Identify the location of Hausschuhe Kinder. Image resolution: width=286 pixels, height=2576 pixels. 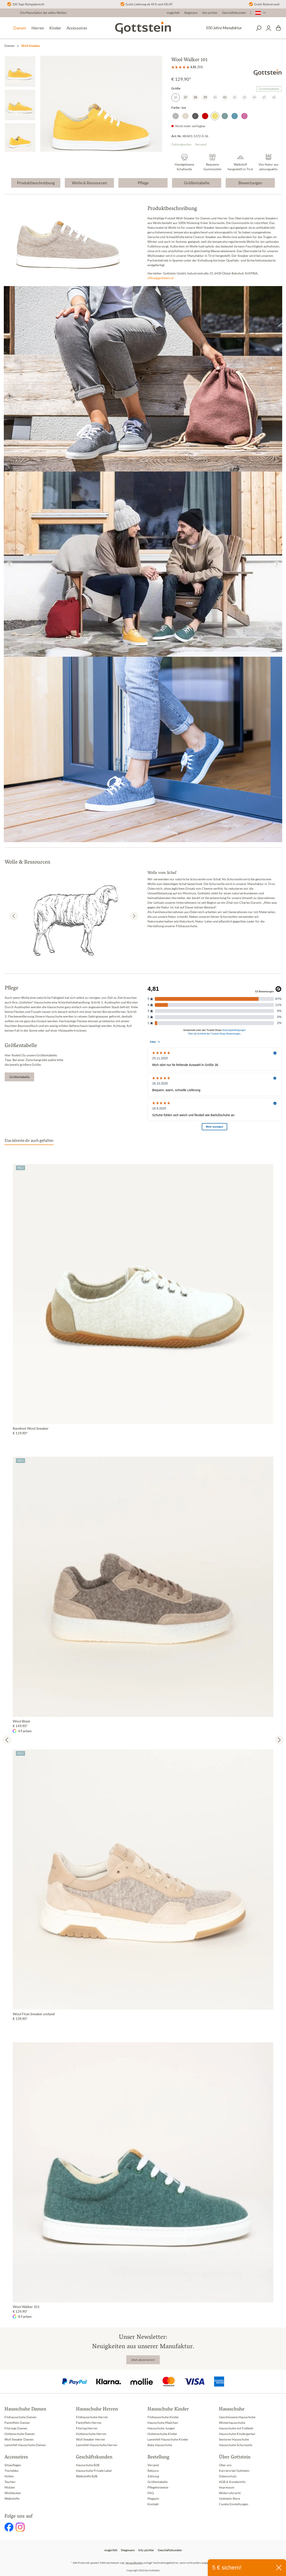
(168, 2409).